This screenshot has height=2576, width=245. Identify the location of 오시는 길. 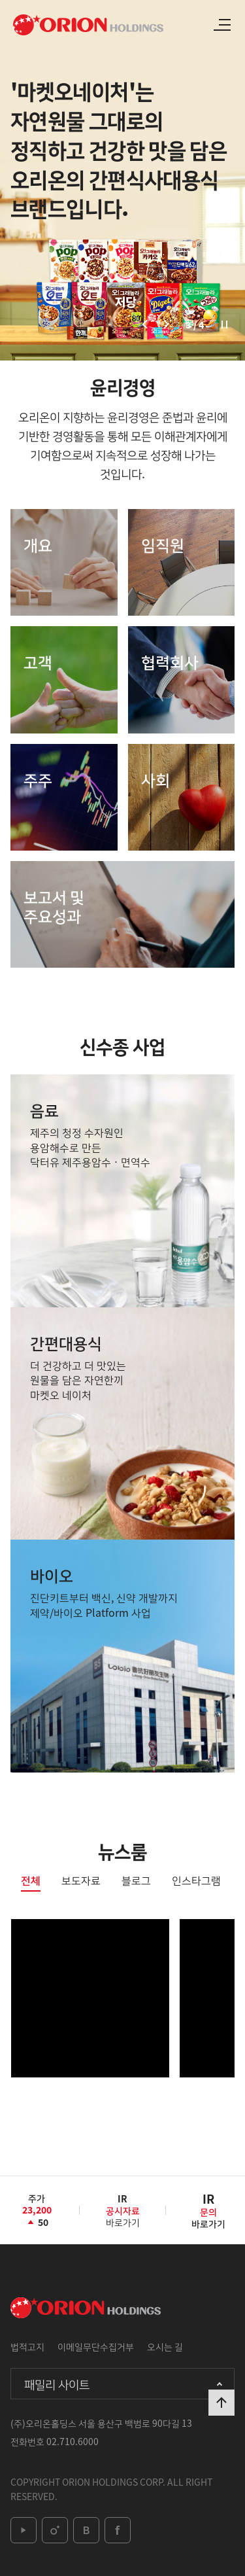
(165, 2346).